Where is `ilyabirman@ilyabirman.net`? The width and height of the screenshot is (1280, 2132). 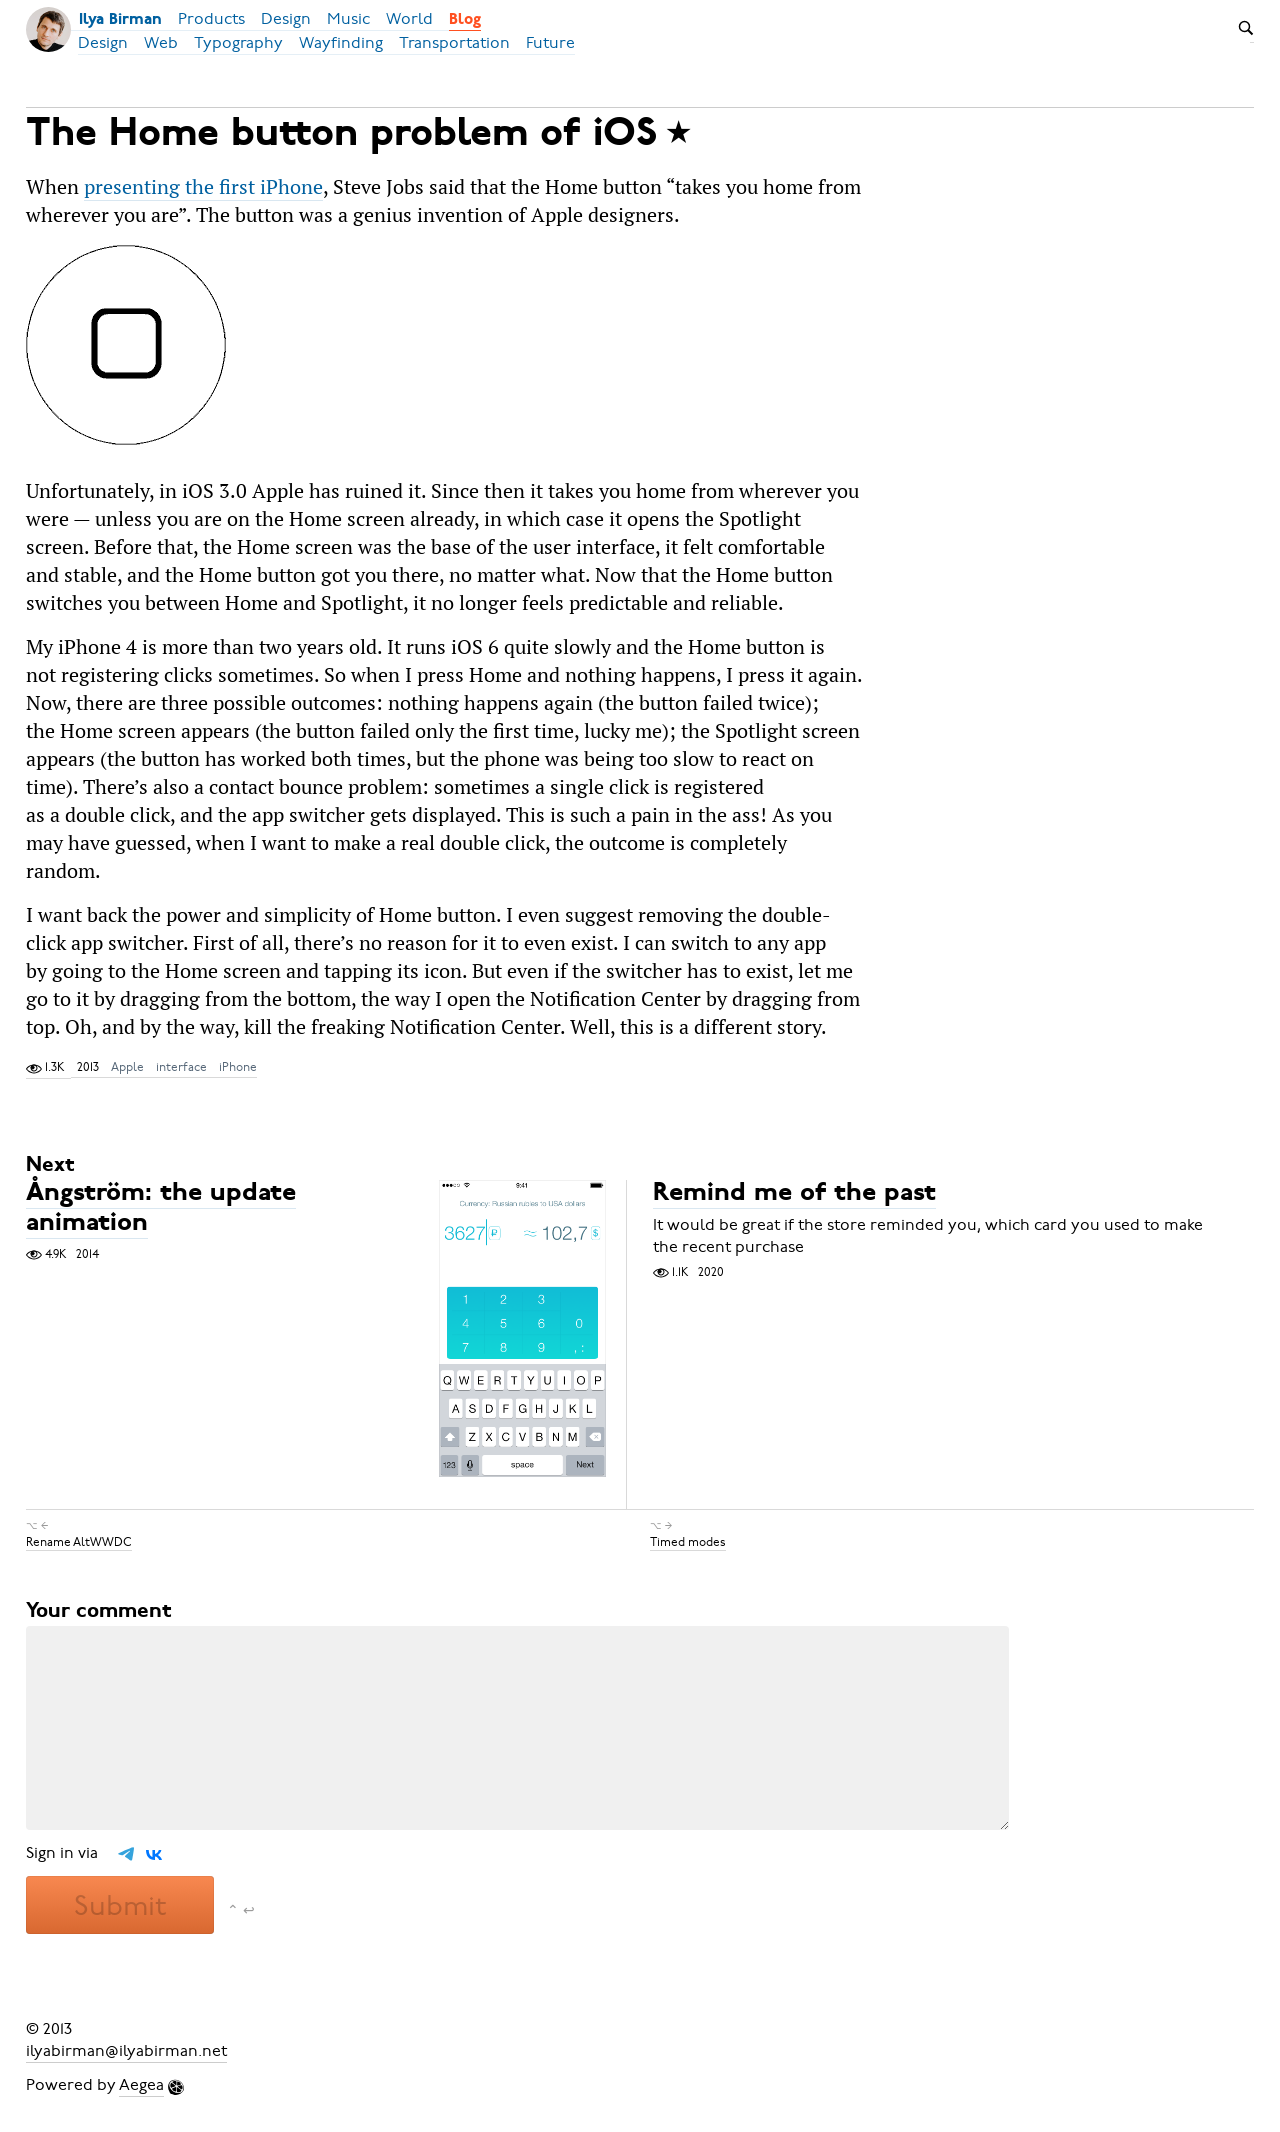
ilyabirman@ilyabirman.net is located at coordinates (126, 2051).